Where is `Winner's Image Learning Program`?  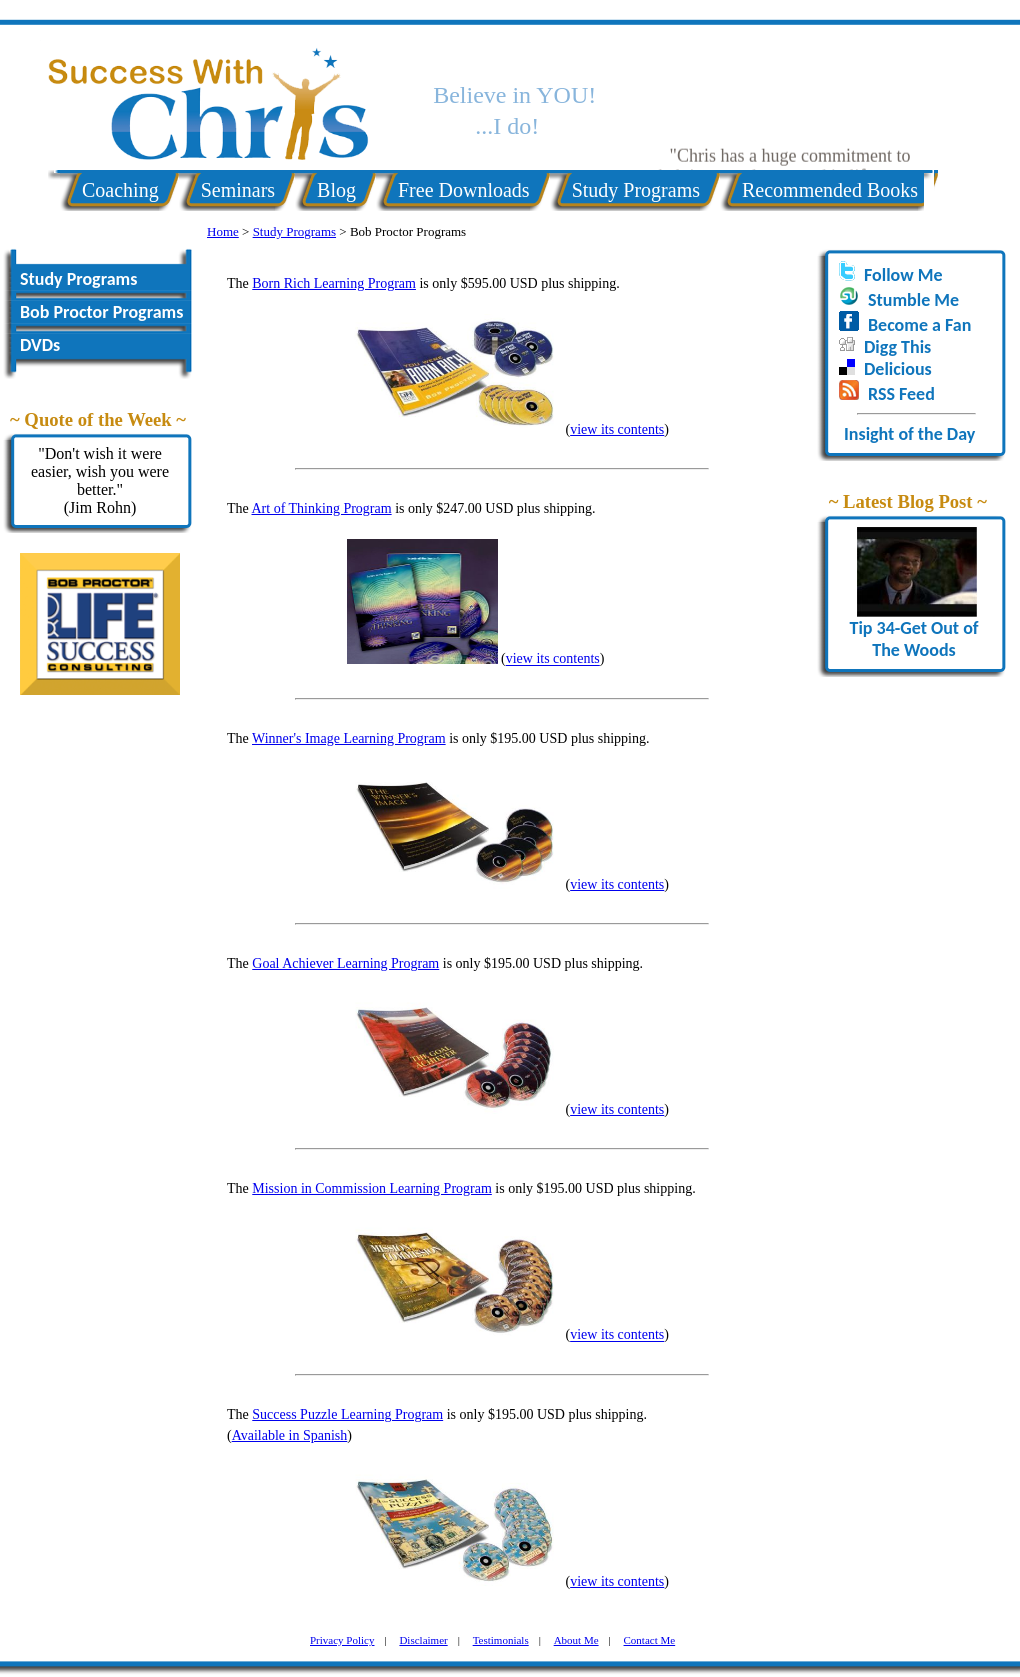 Winner's Image Learning Program is located at coordinates (349, 738).